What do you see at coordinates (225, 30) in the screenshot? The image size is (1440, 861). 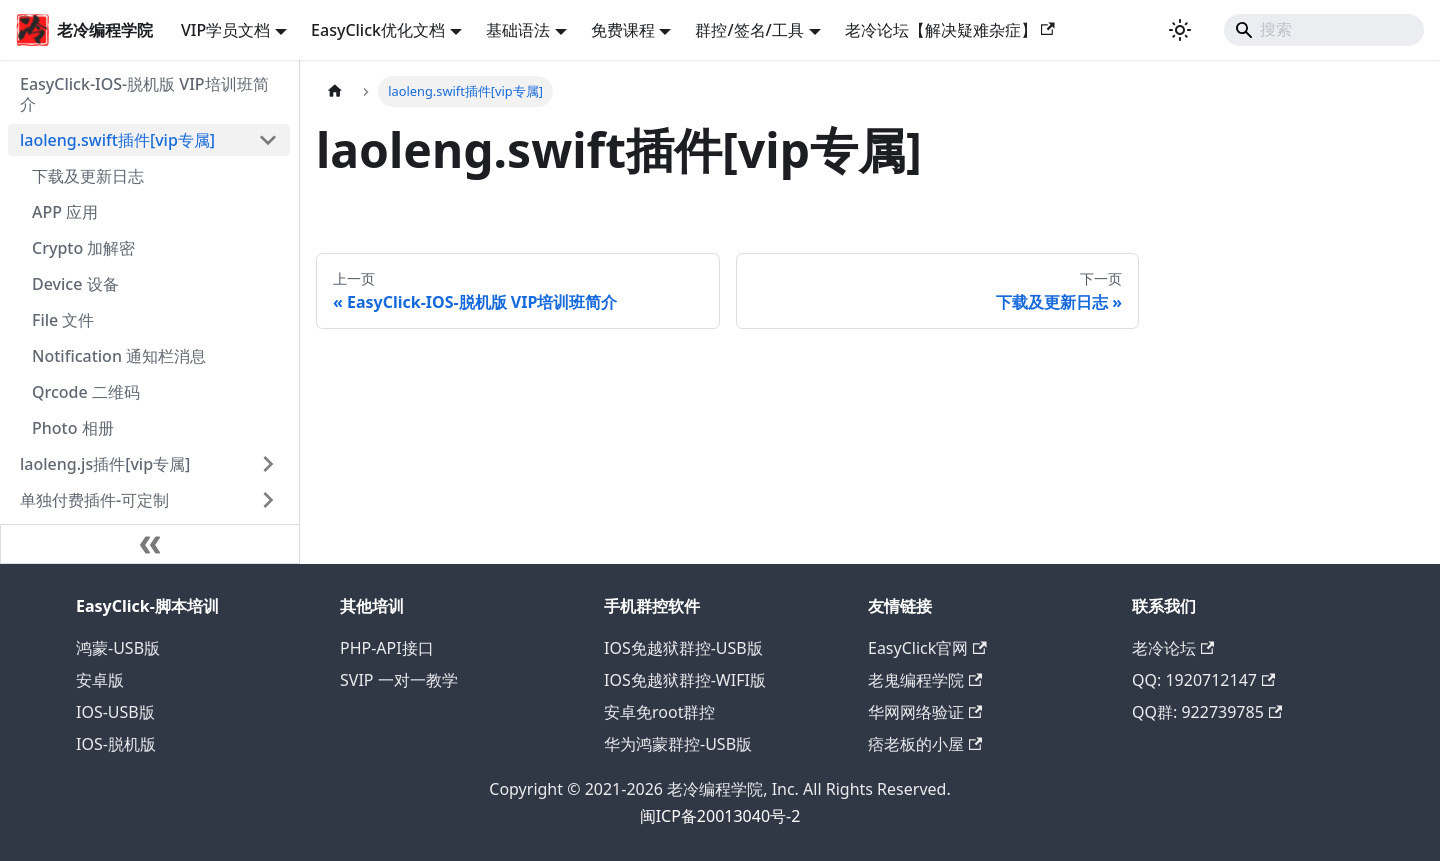 I see `VIP学员文档 [button]` at bounding box center [225, 30].